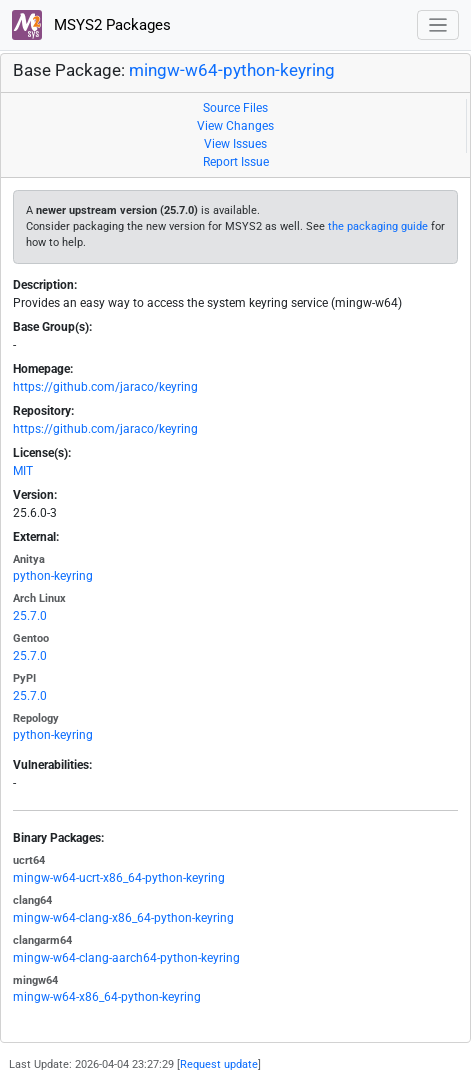 The image size is (471, 1073). What do you see at coordinates (236, 162) in the screenshot?
I see `Report Issue` at bounding box center [236, 162].